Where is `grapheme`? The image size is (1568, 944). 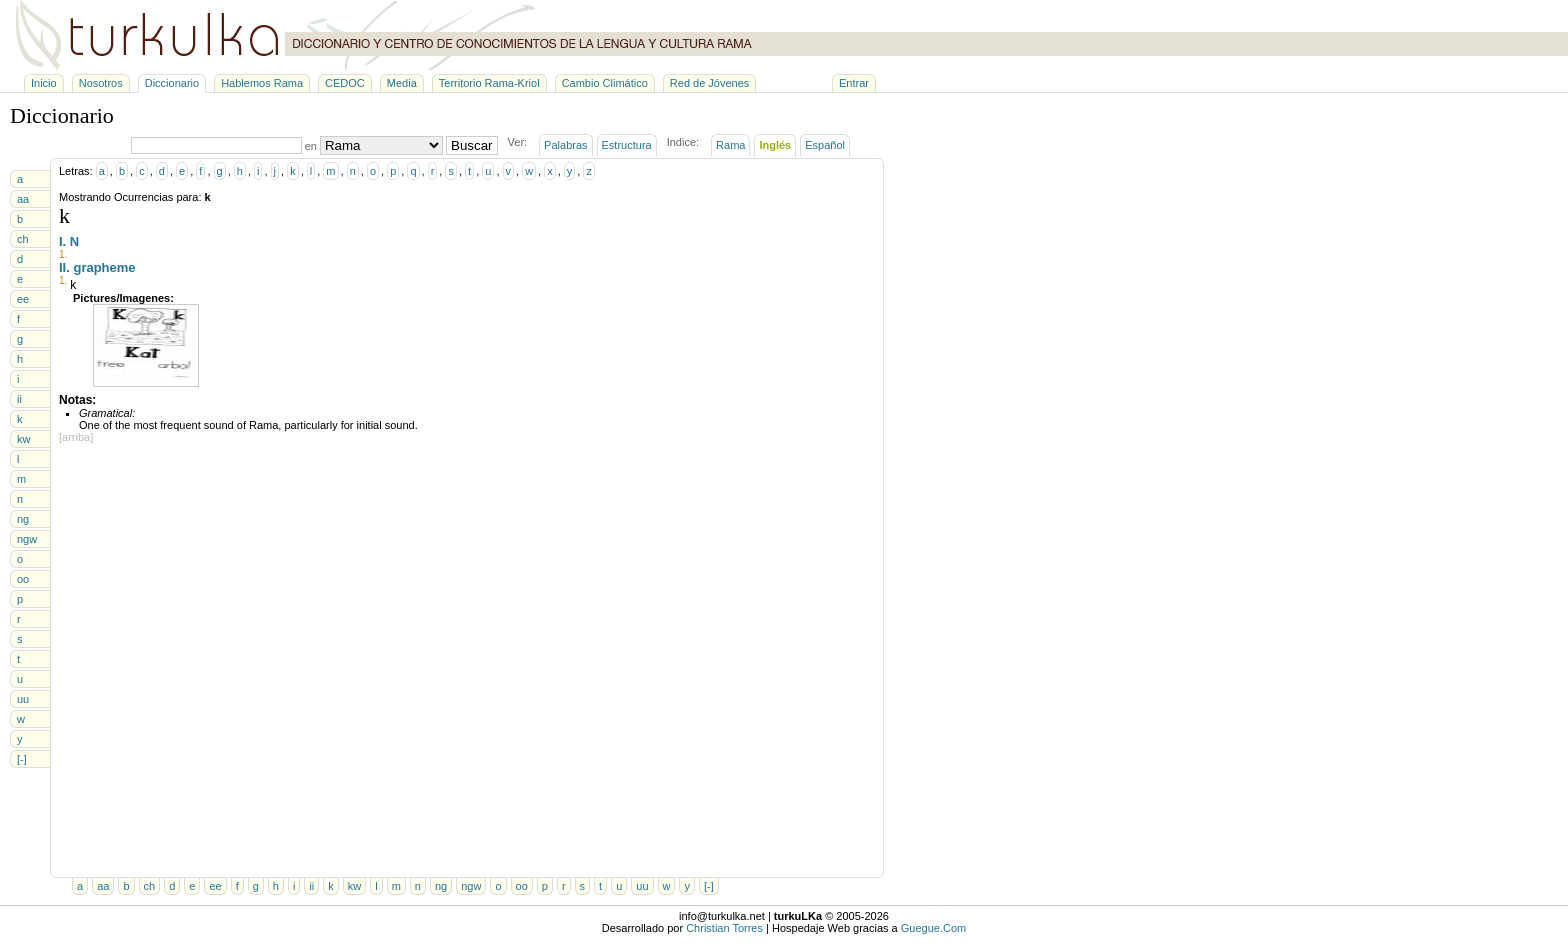
grapheme is located at coordinates (104, 267).